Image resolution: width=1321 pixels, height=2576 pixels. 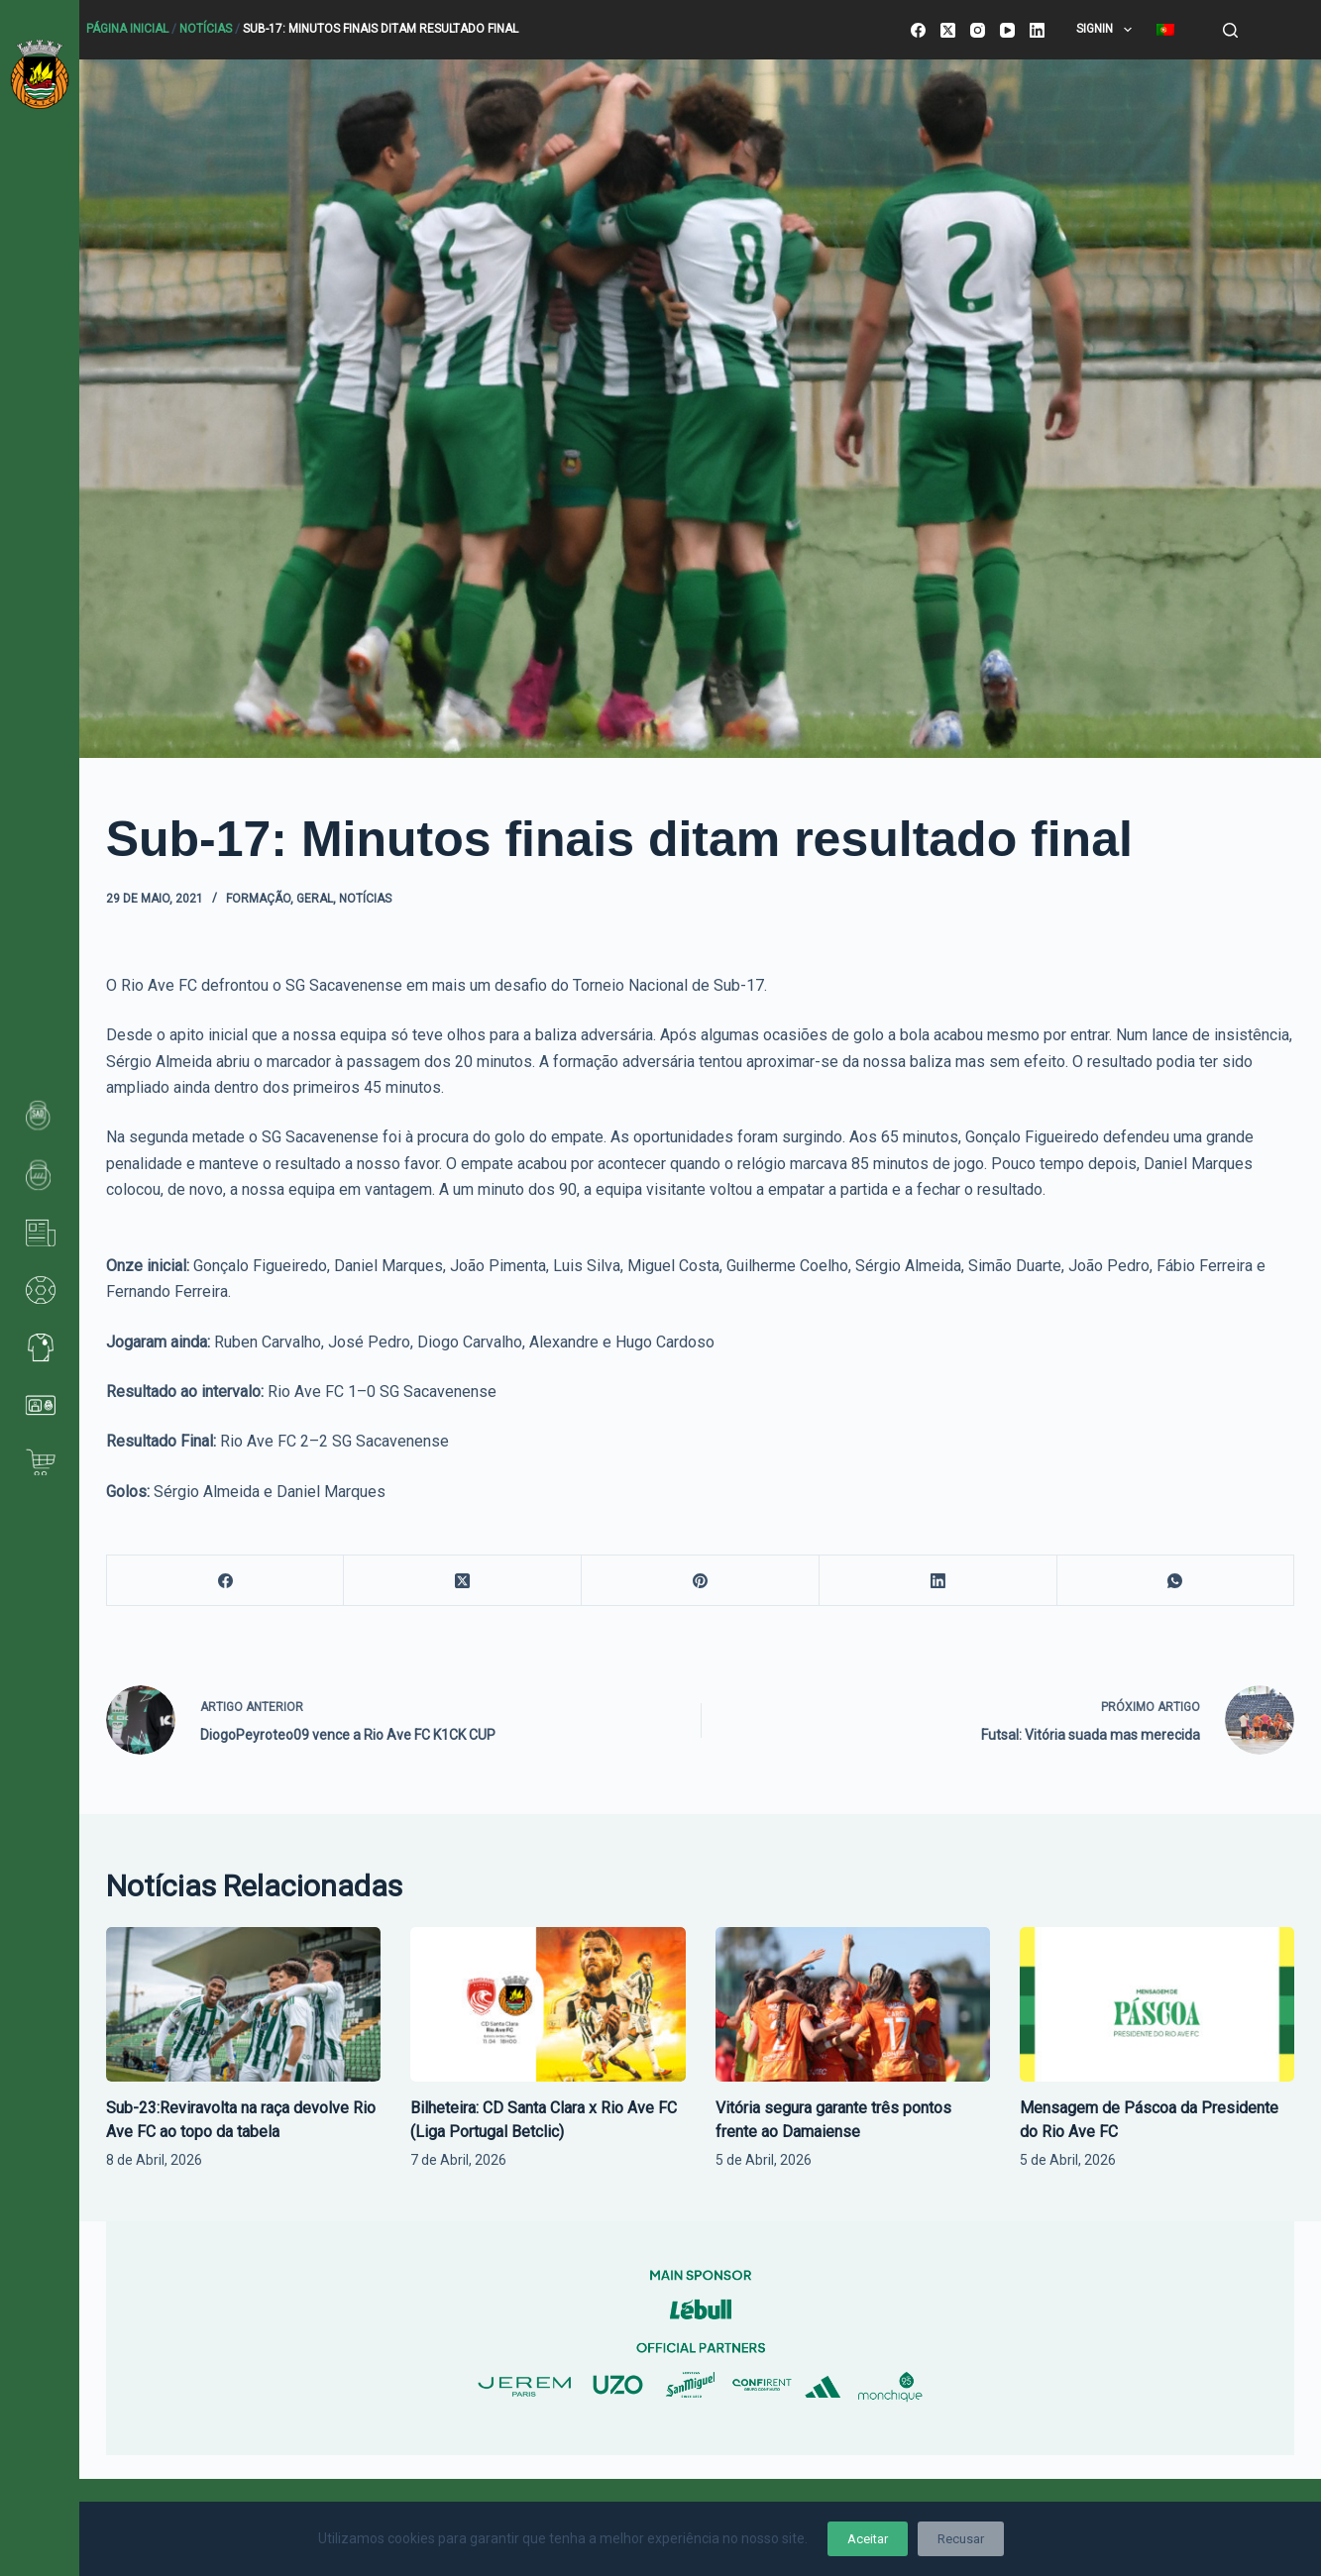 I want to click on [X (Twitter)], so click(x=947, y=30).